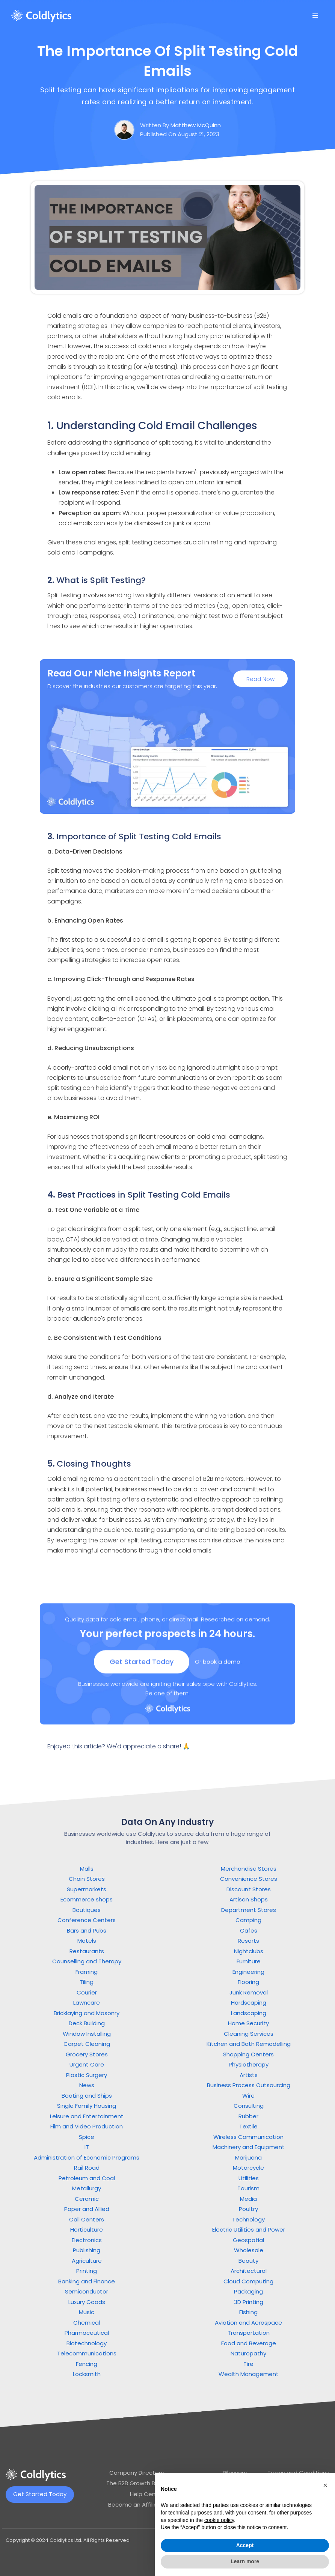 The image size is (335, 2576). Describe the element at coordinates (86, 2302) in the screenshot. I see `Luxury Goods` at that location.